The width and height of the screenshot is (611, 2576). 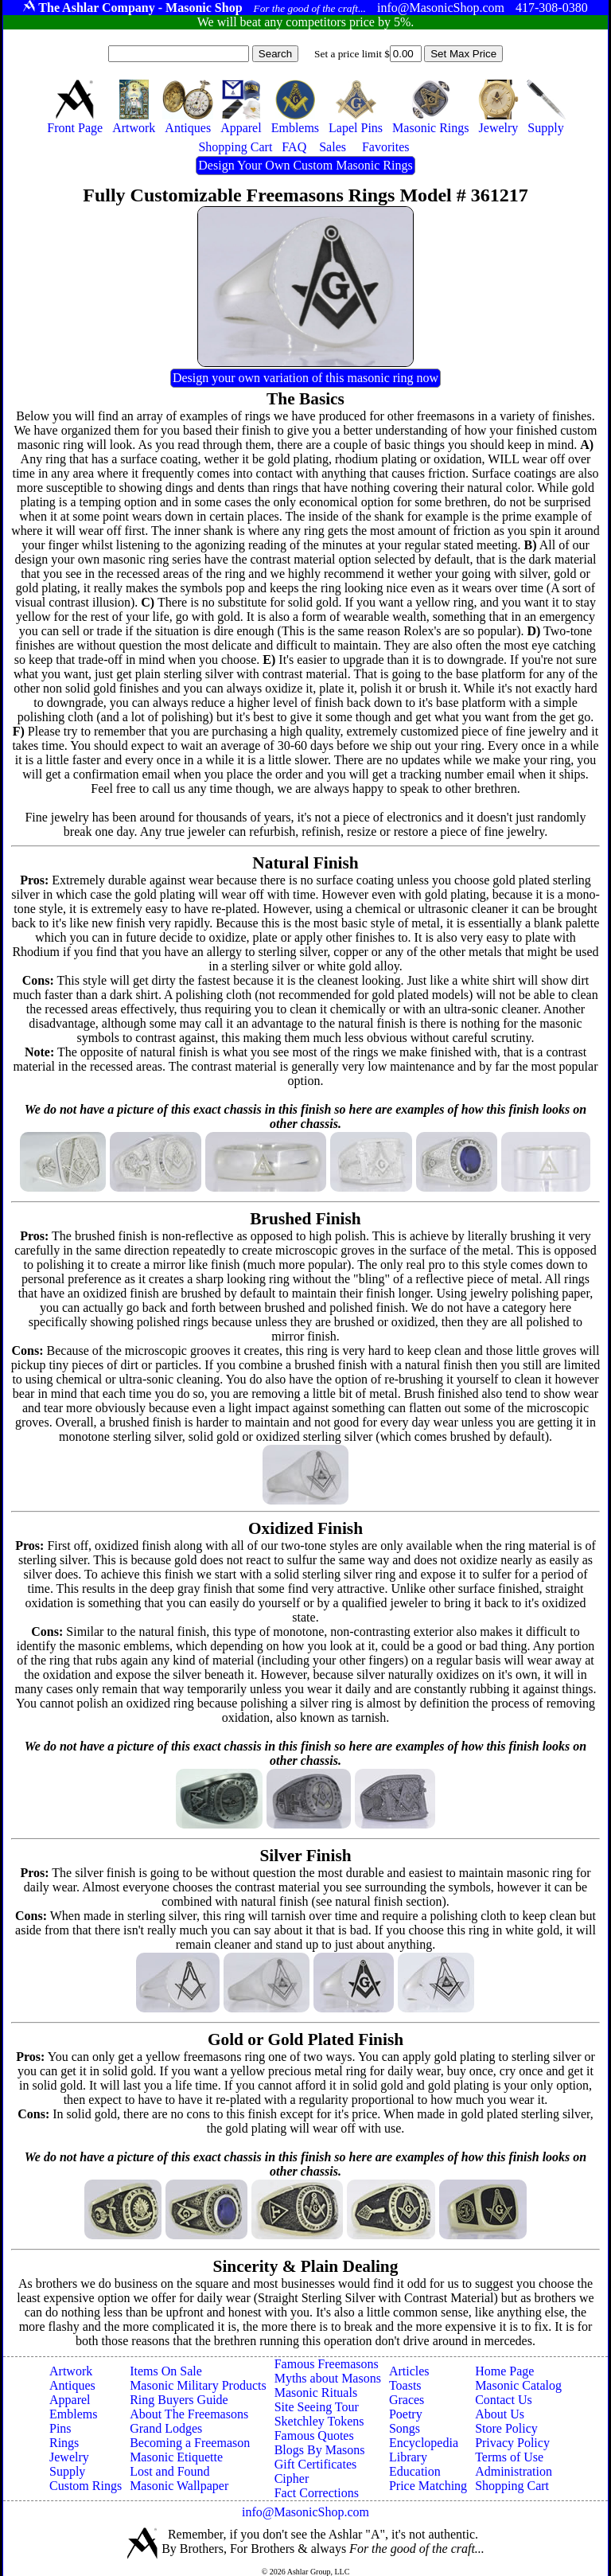 What do you see at coordinates (512, 2485) in the screenshot?
I see `Shopping Cart` at bounding box center [512, 2485].